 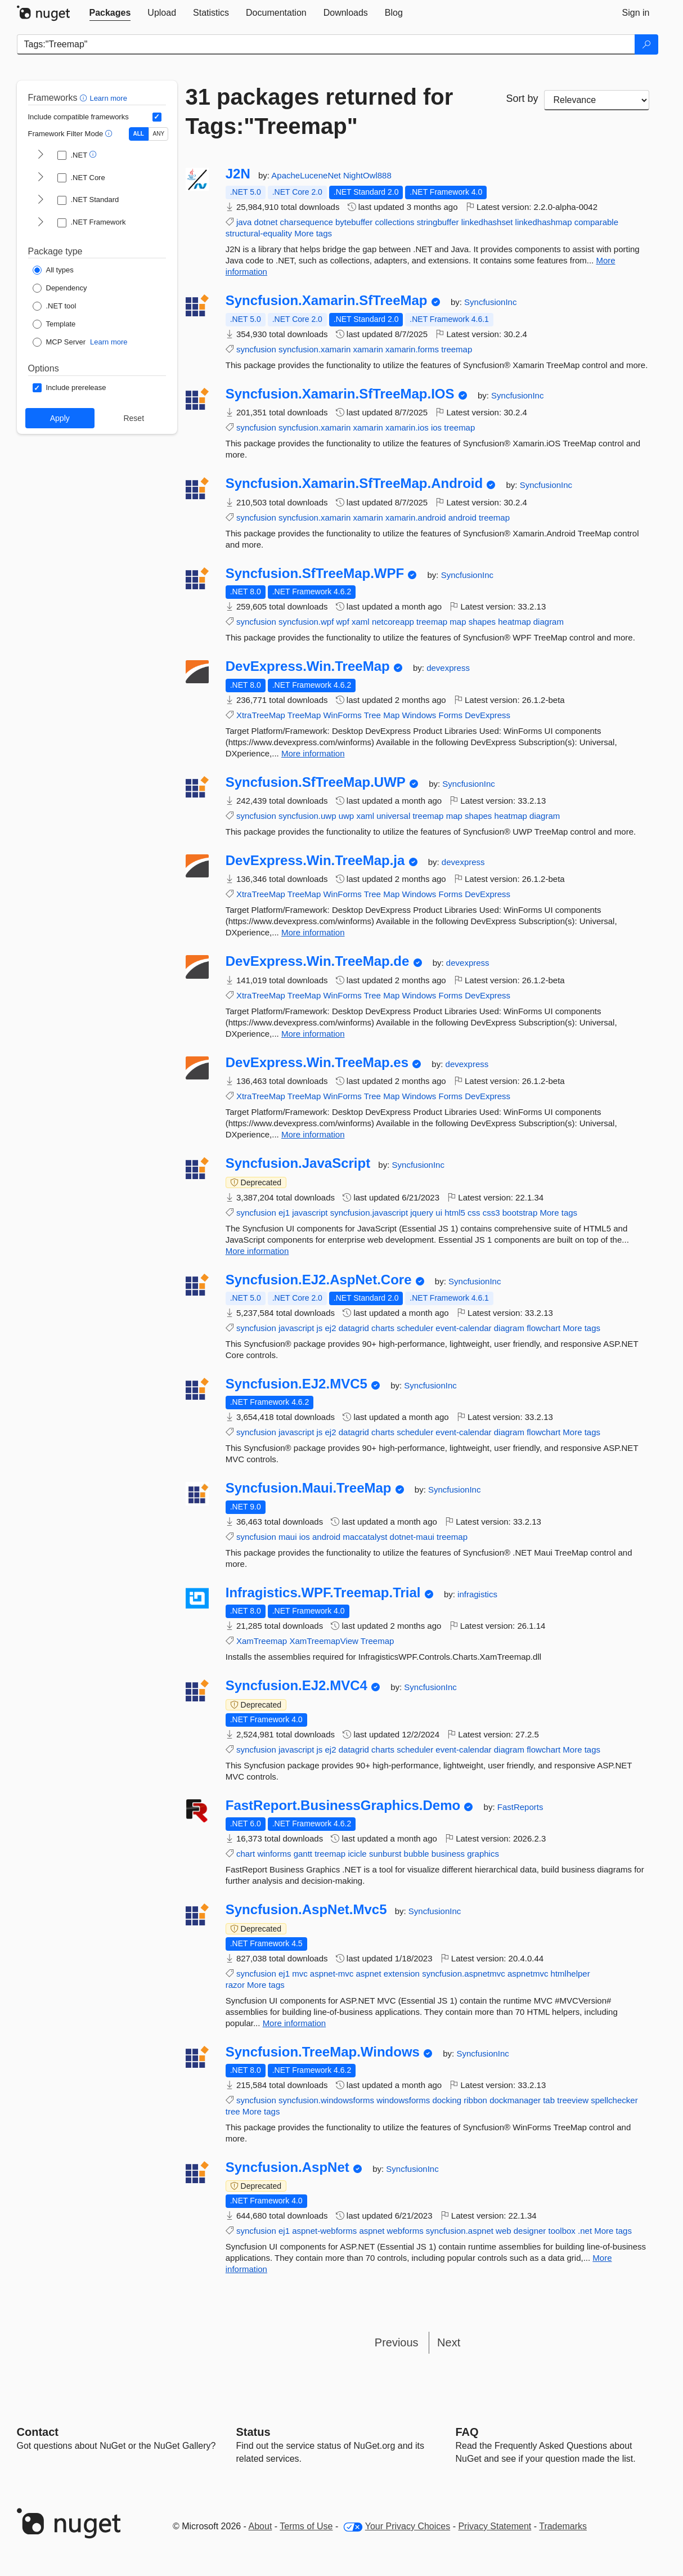 What do you see at coordinates (451, 715) in the screenshot?
I see `Forms` at bounding box center [451, 715].